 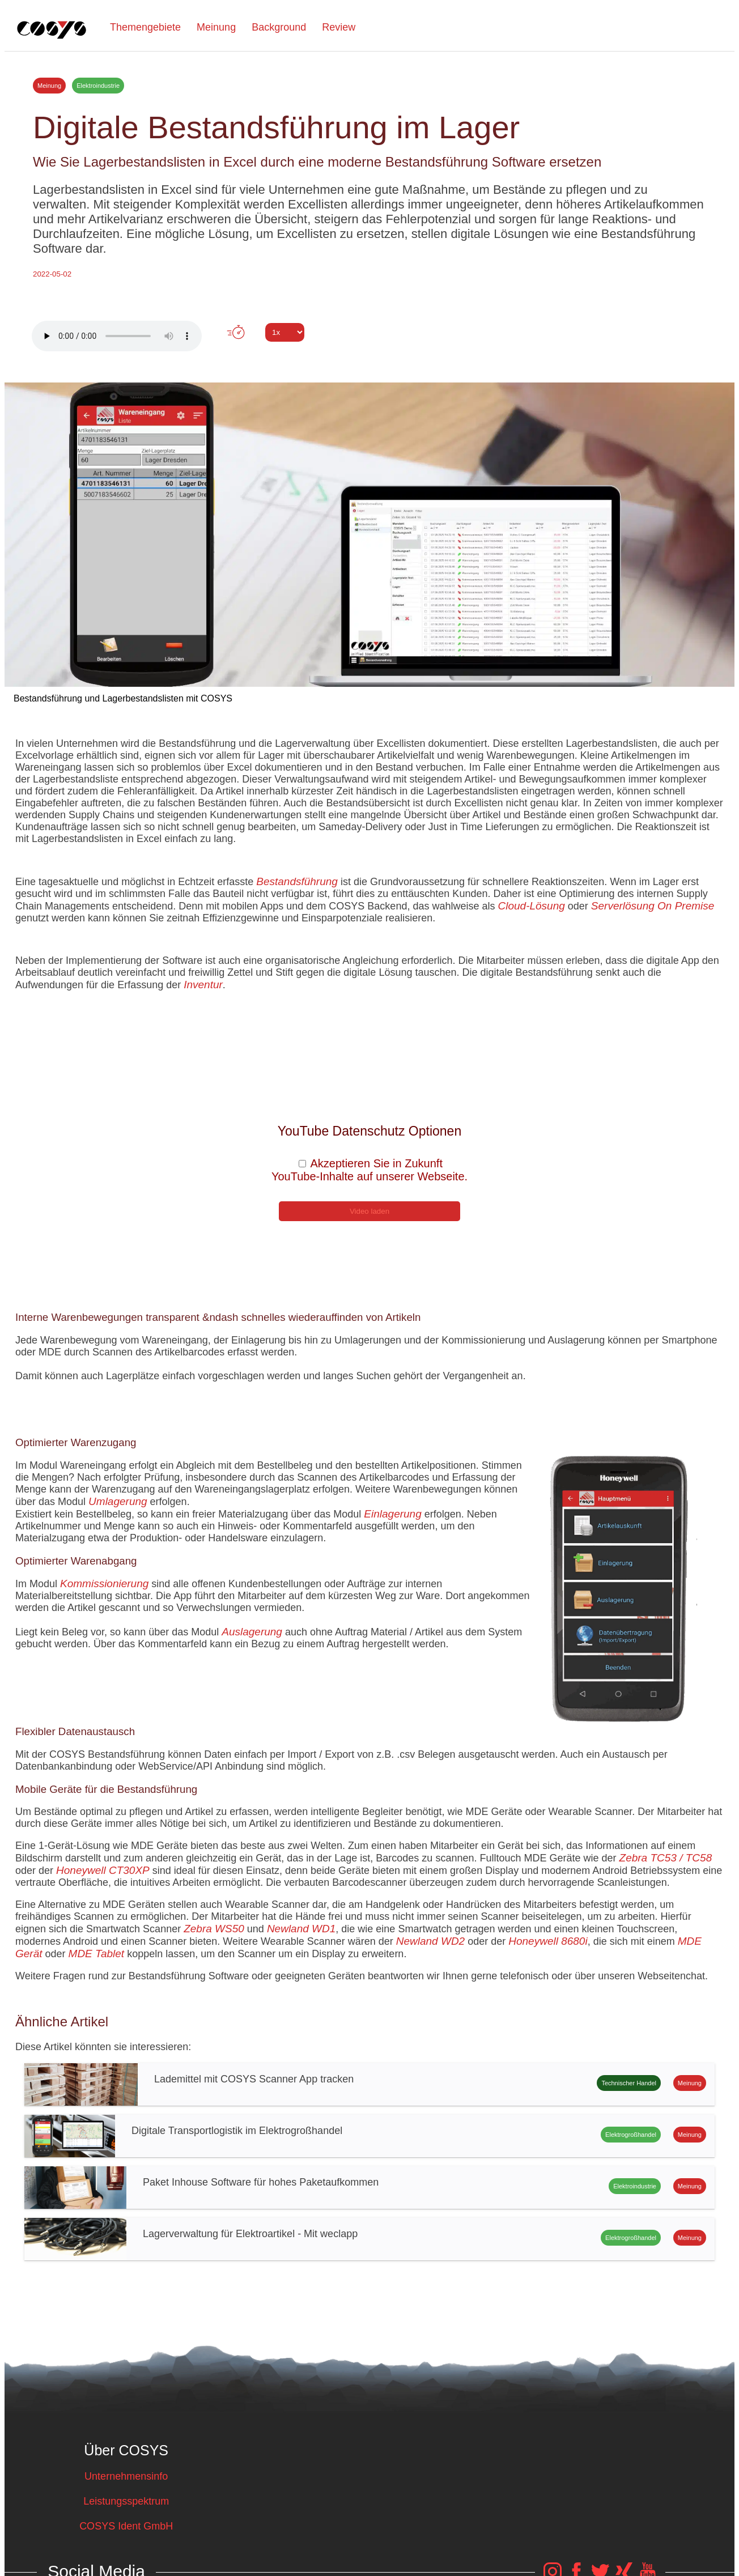 I want to click on Newland WD2, so click(x=430, y=1941).